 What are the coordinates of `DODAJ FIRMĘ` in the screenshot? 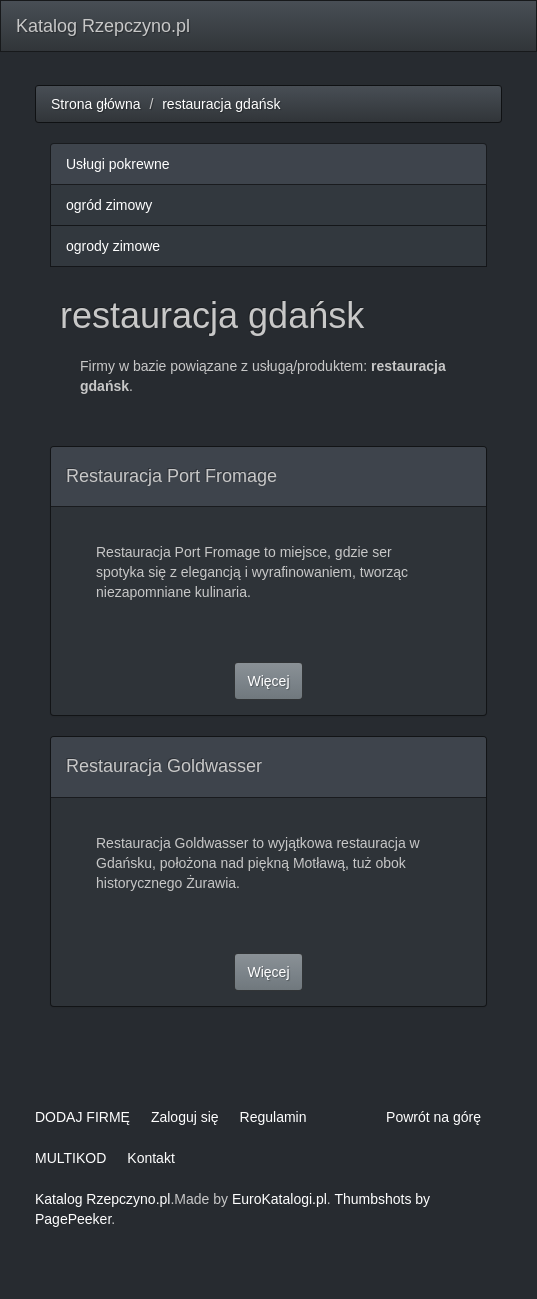 It's located at (82, 1117).